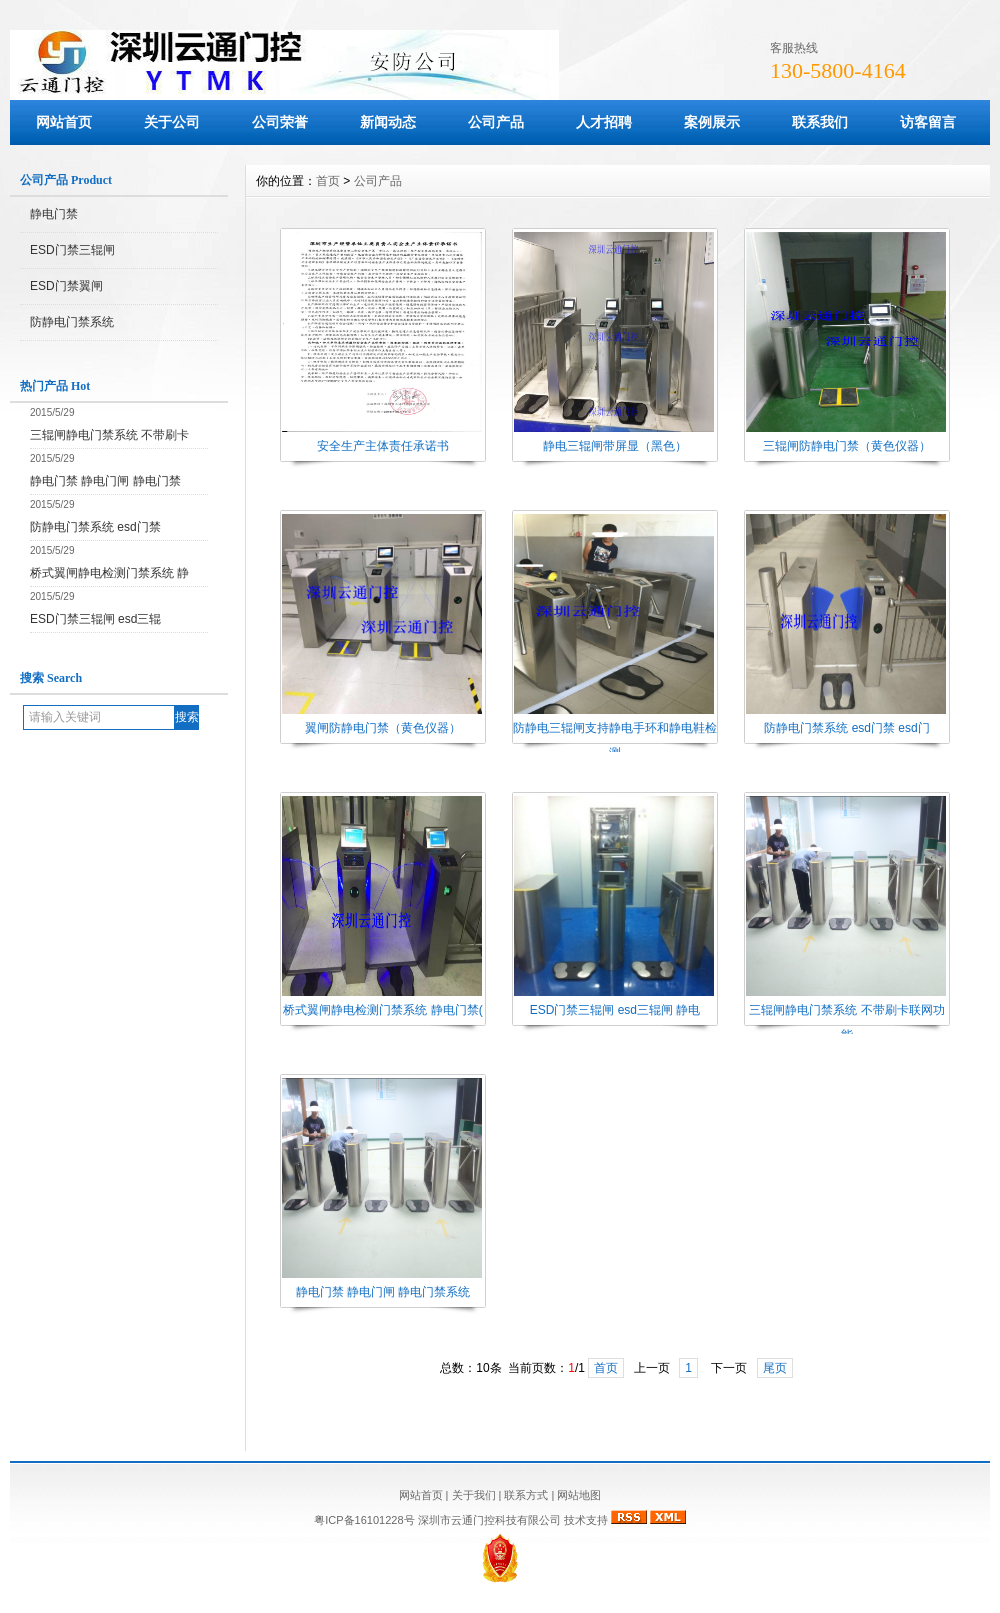  I want to click on 新闻动态, so click(388, 122).